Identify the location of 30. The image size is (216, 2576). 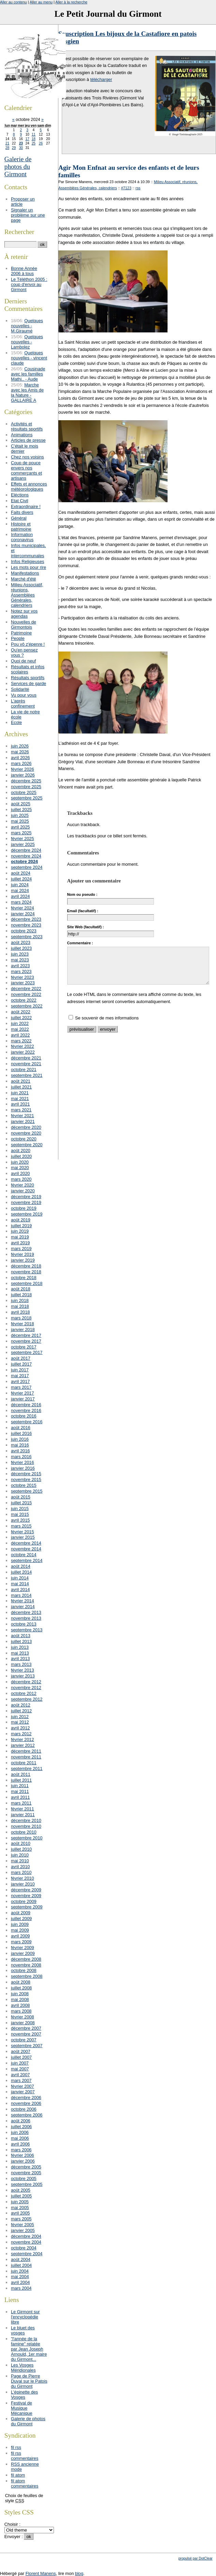
(21, 148).